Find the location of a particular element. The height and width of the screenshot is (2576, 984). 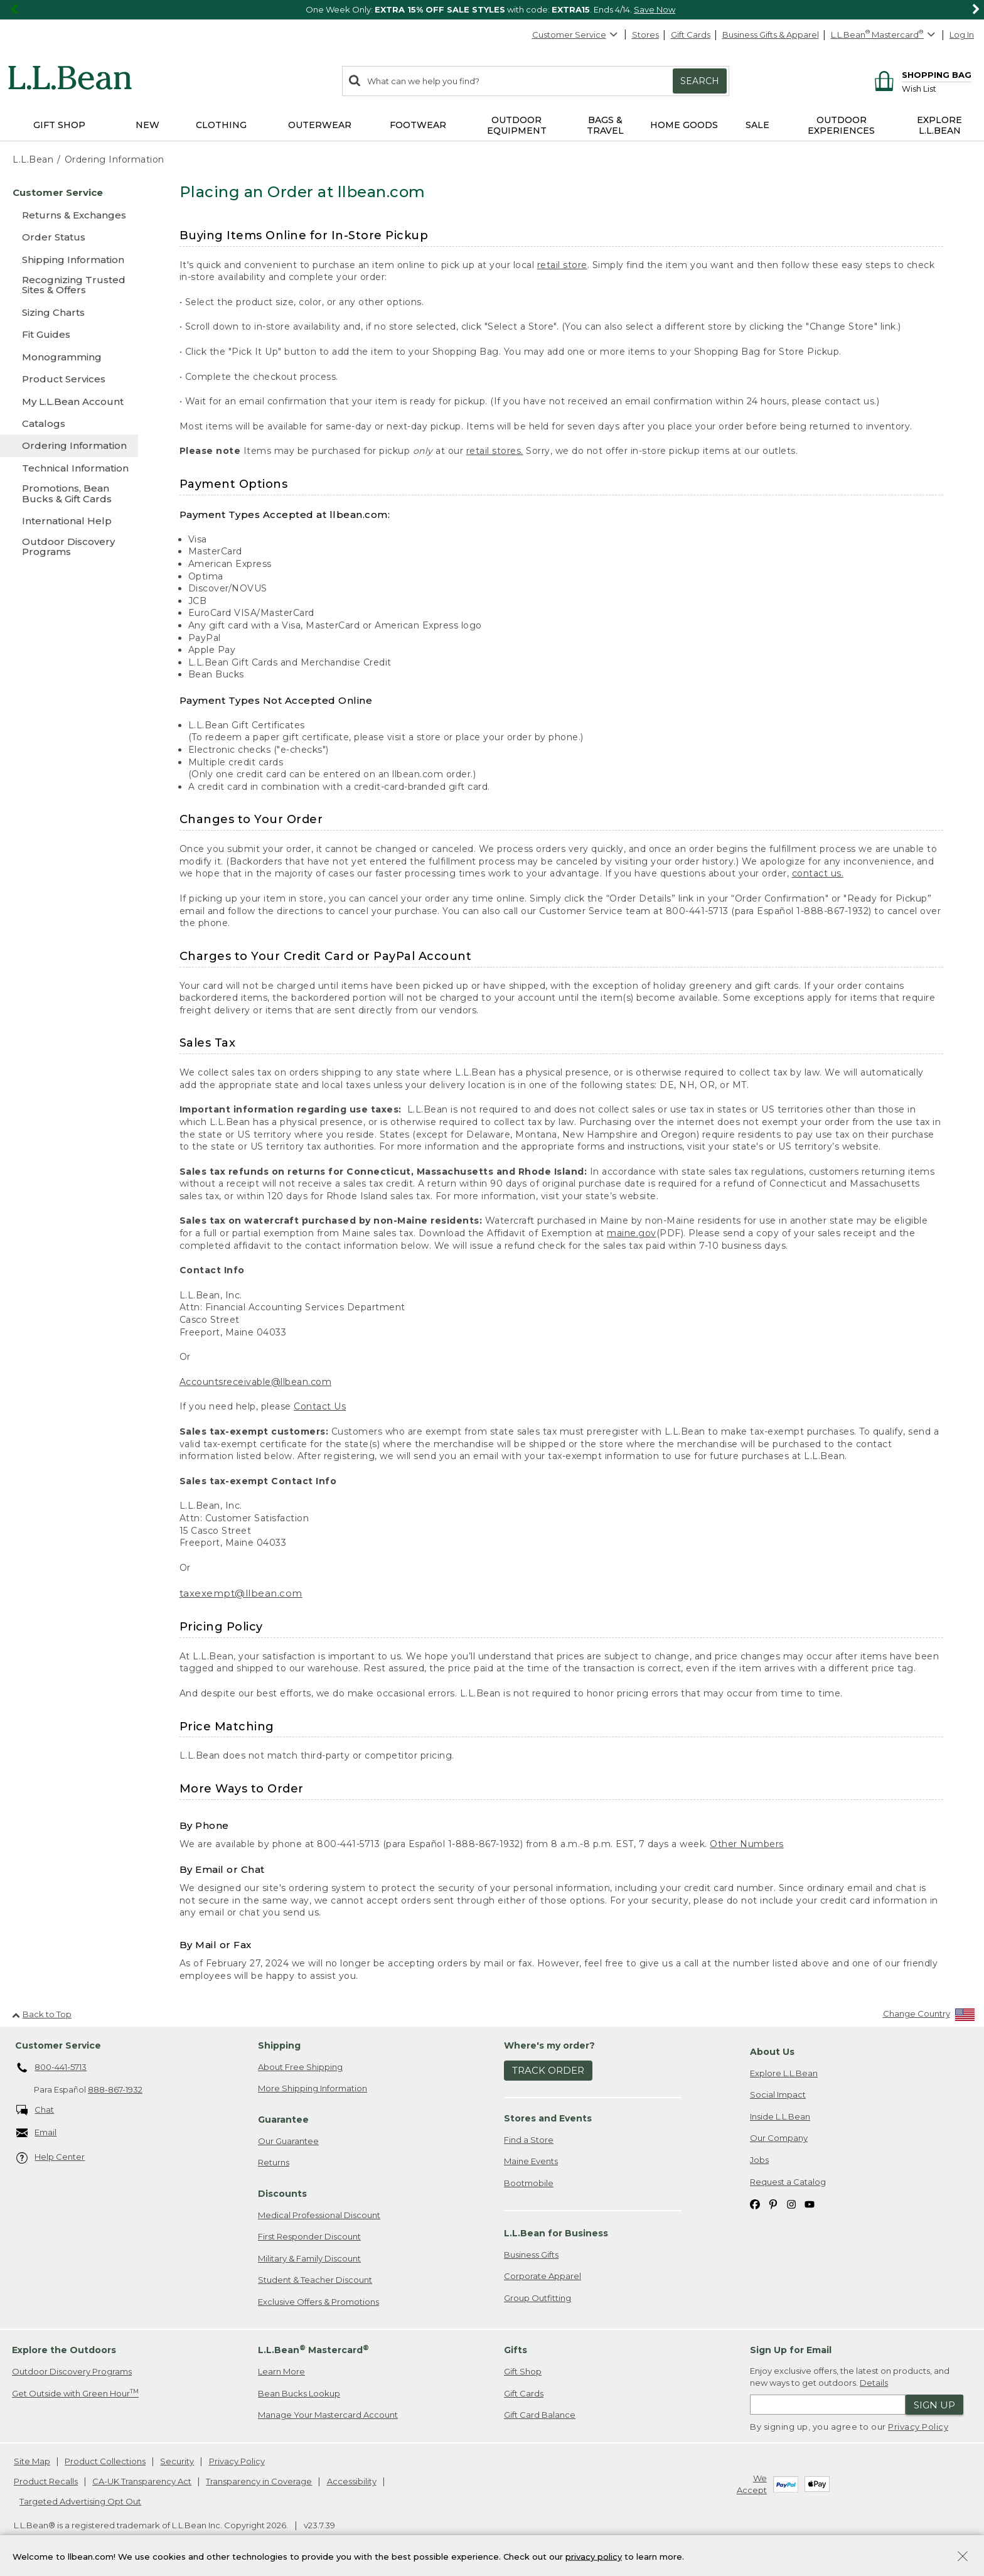

Group Outfitting is located at coordinates (537, 2298).